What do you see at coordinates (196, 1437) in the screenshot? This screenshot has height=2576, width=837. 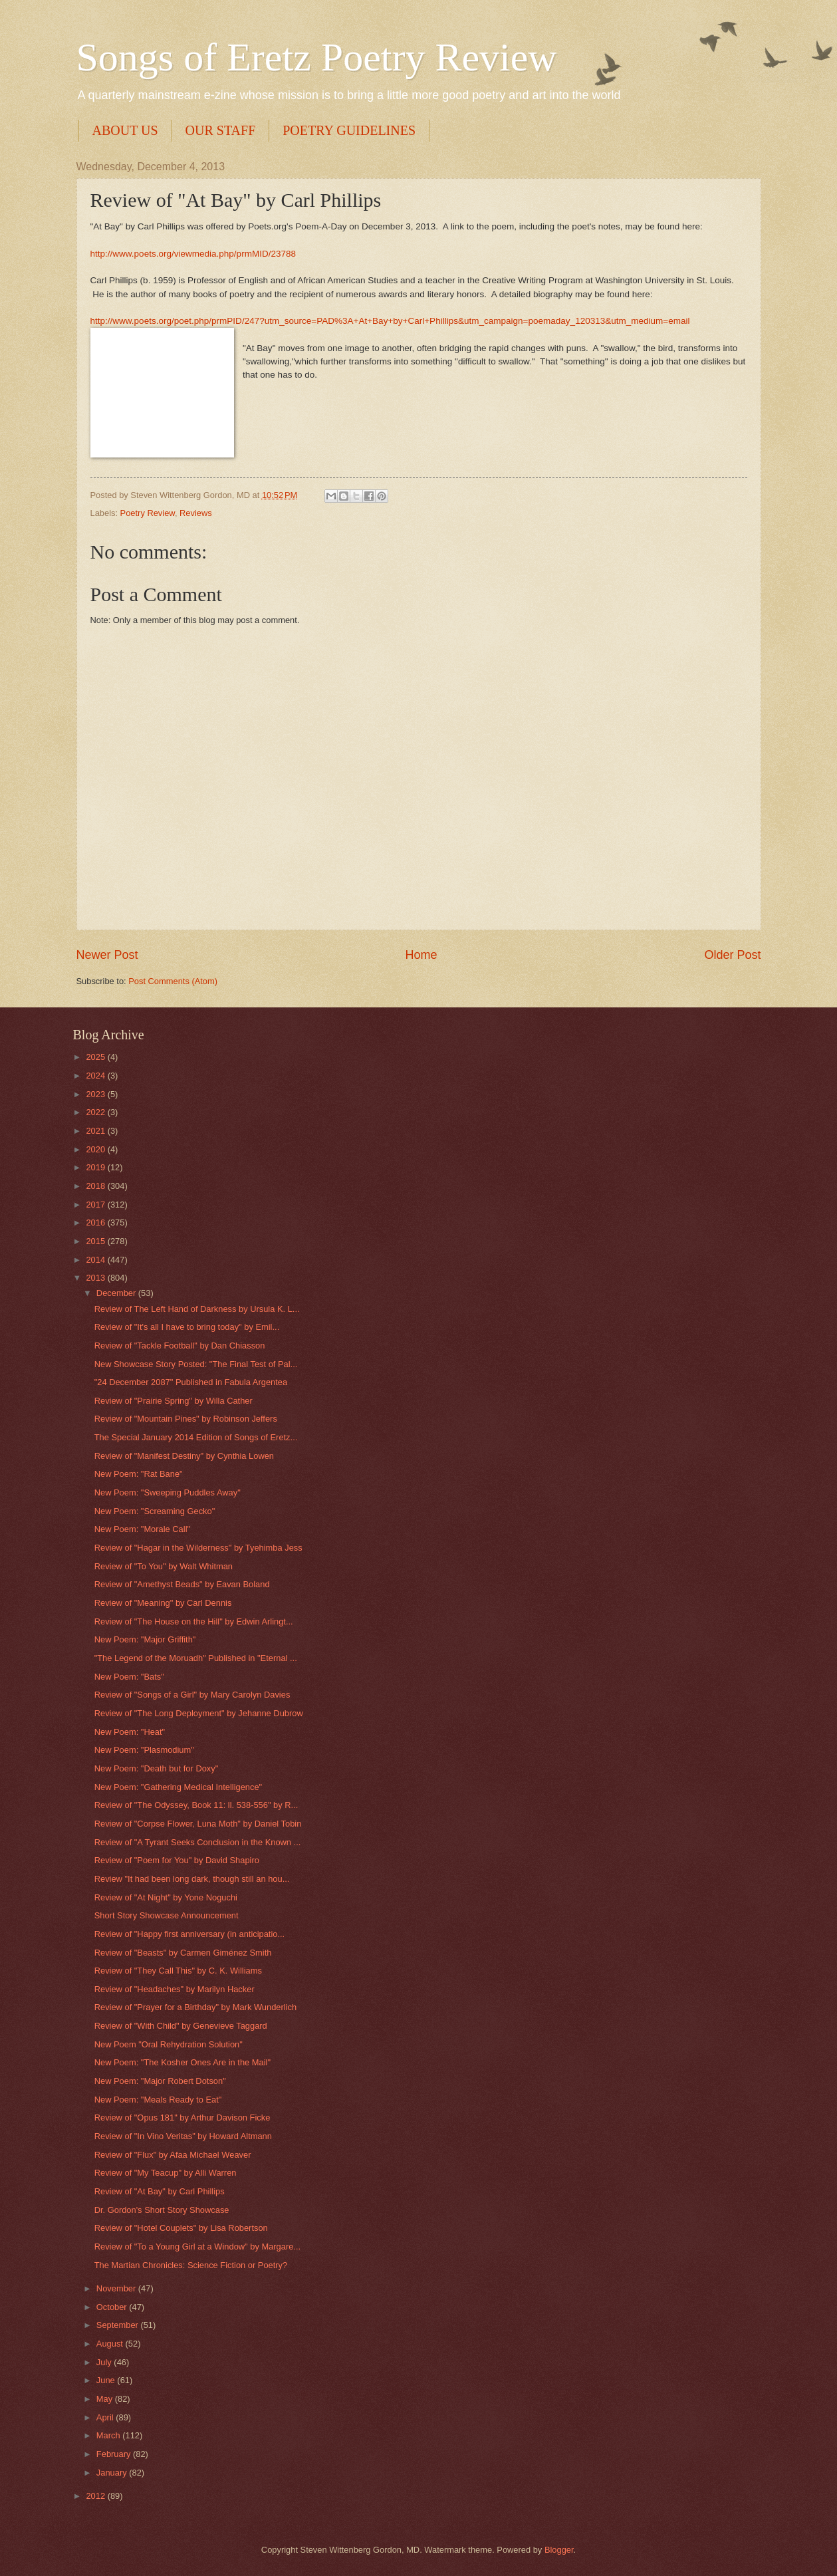 I see `The Special January 2014 Edition of Songs of Eretz...` at bounding box center [196, 1437].